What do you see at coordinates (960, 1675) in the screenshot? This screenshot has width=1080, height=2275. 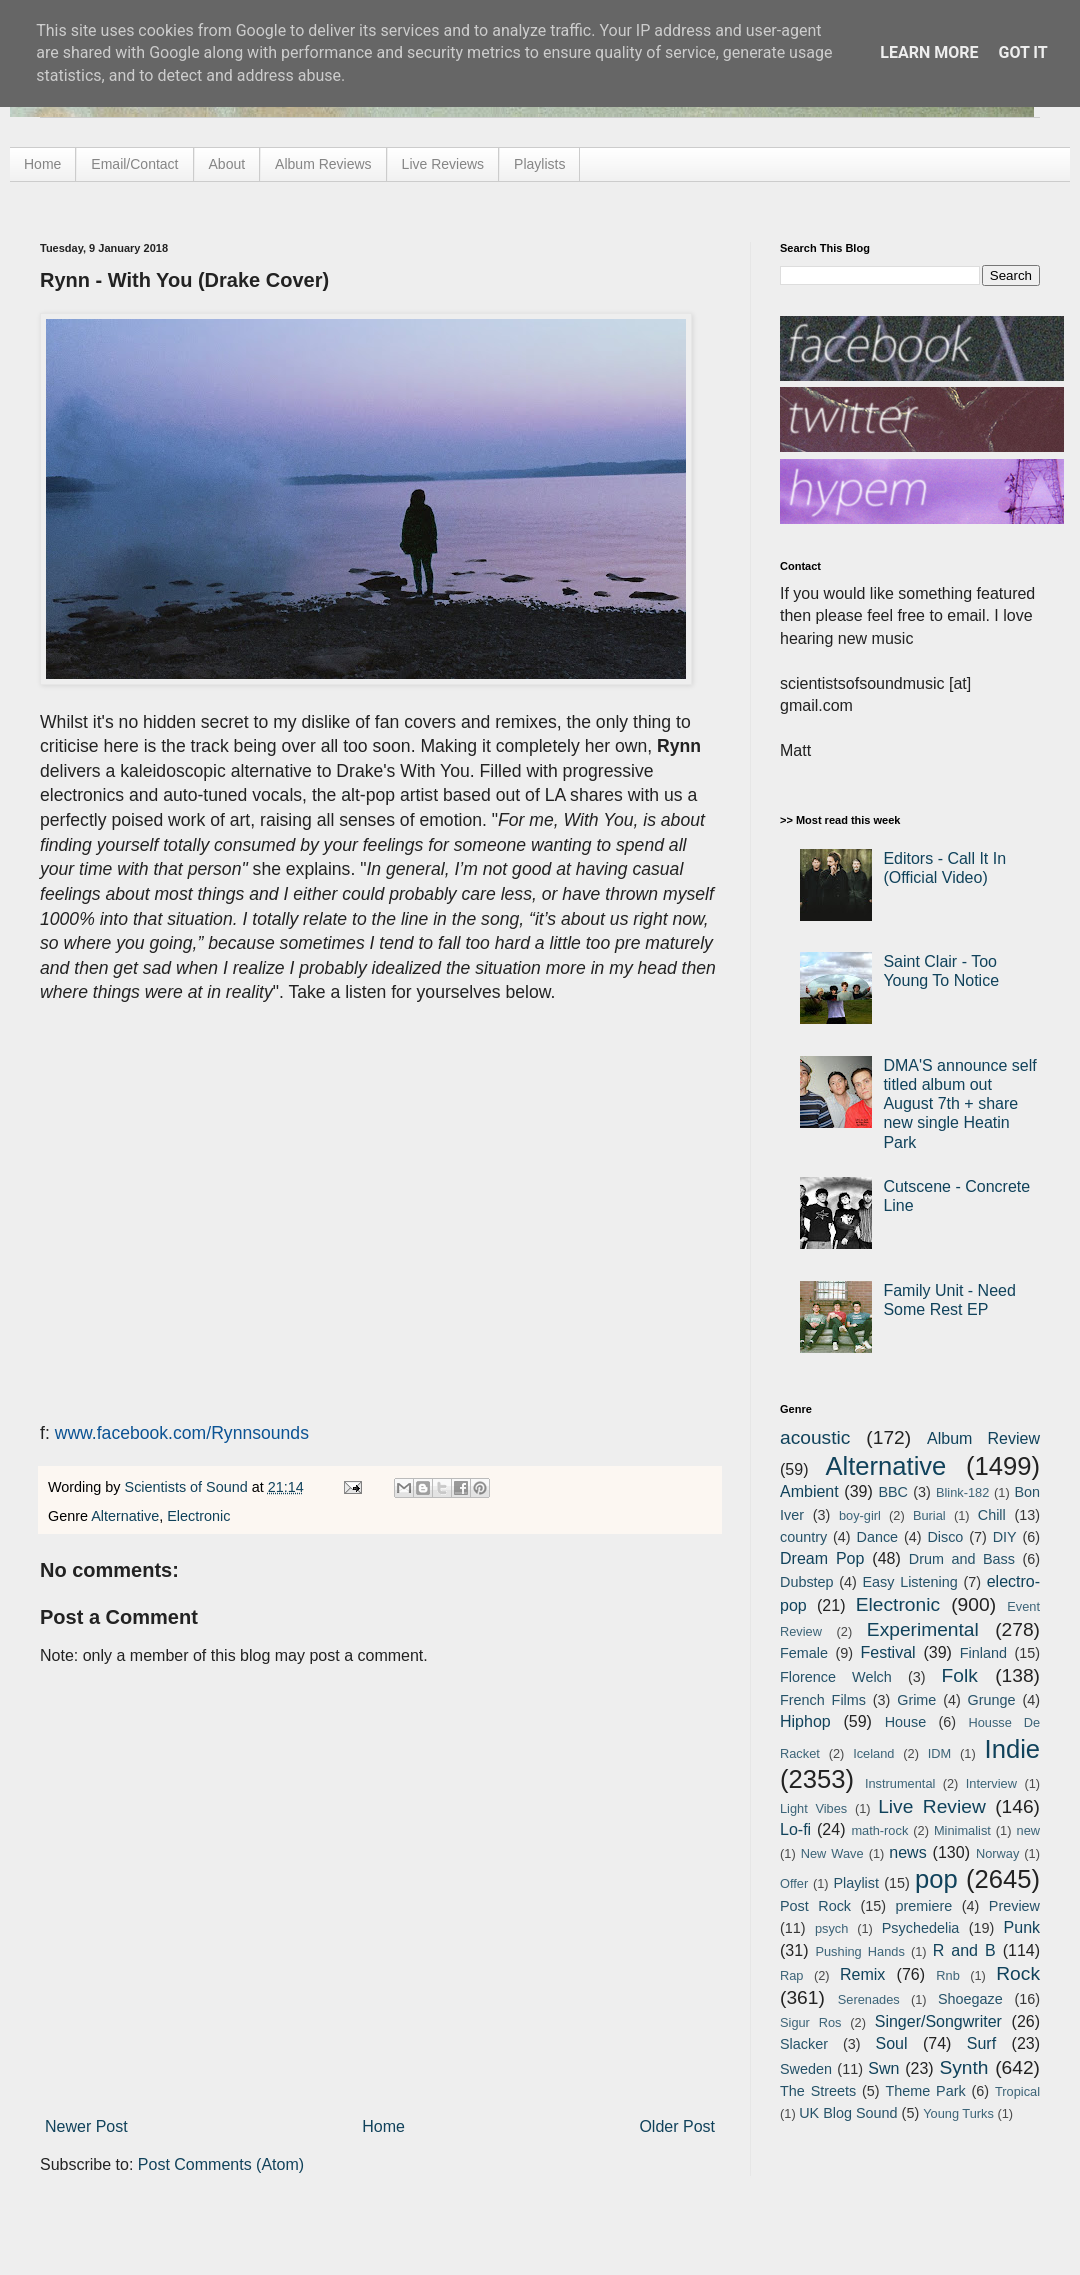 I see `Folk` at bounding box center [960, 1675].